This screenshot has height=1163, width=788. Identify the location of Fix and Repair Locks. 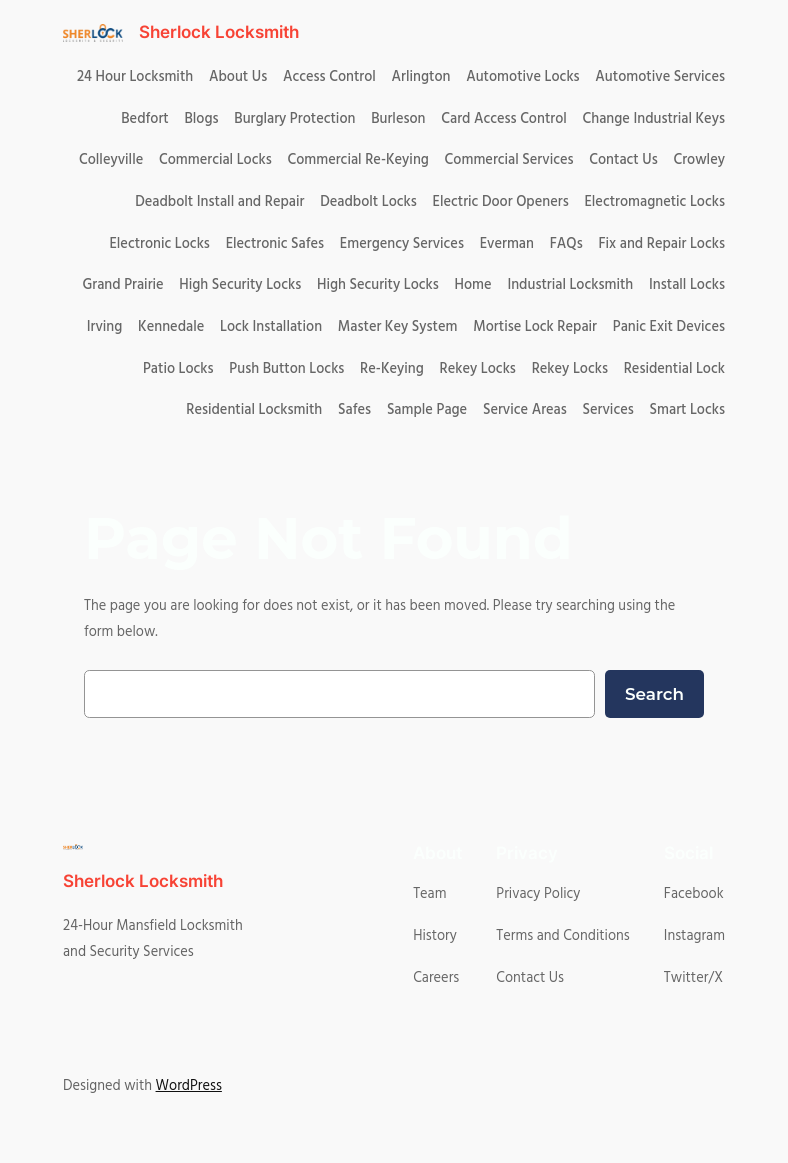
(661, 244).